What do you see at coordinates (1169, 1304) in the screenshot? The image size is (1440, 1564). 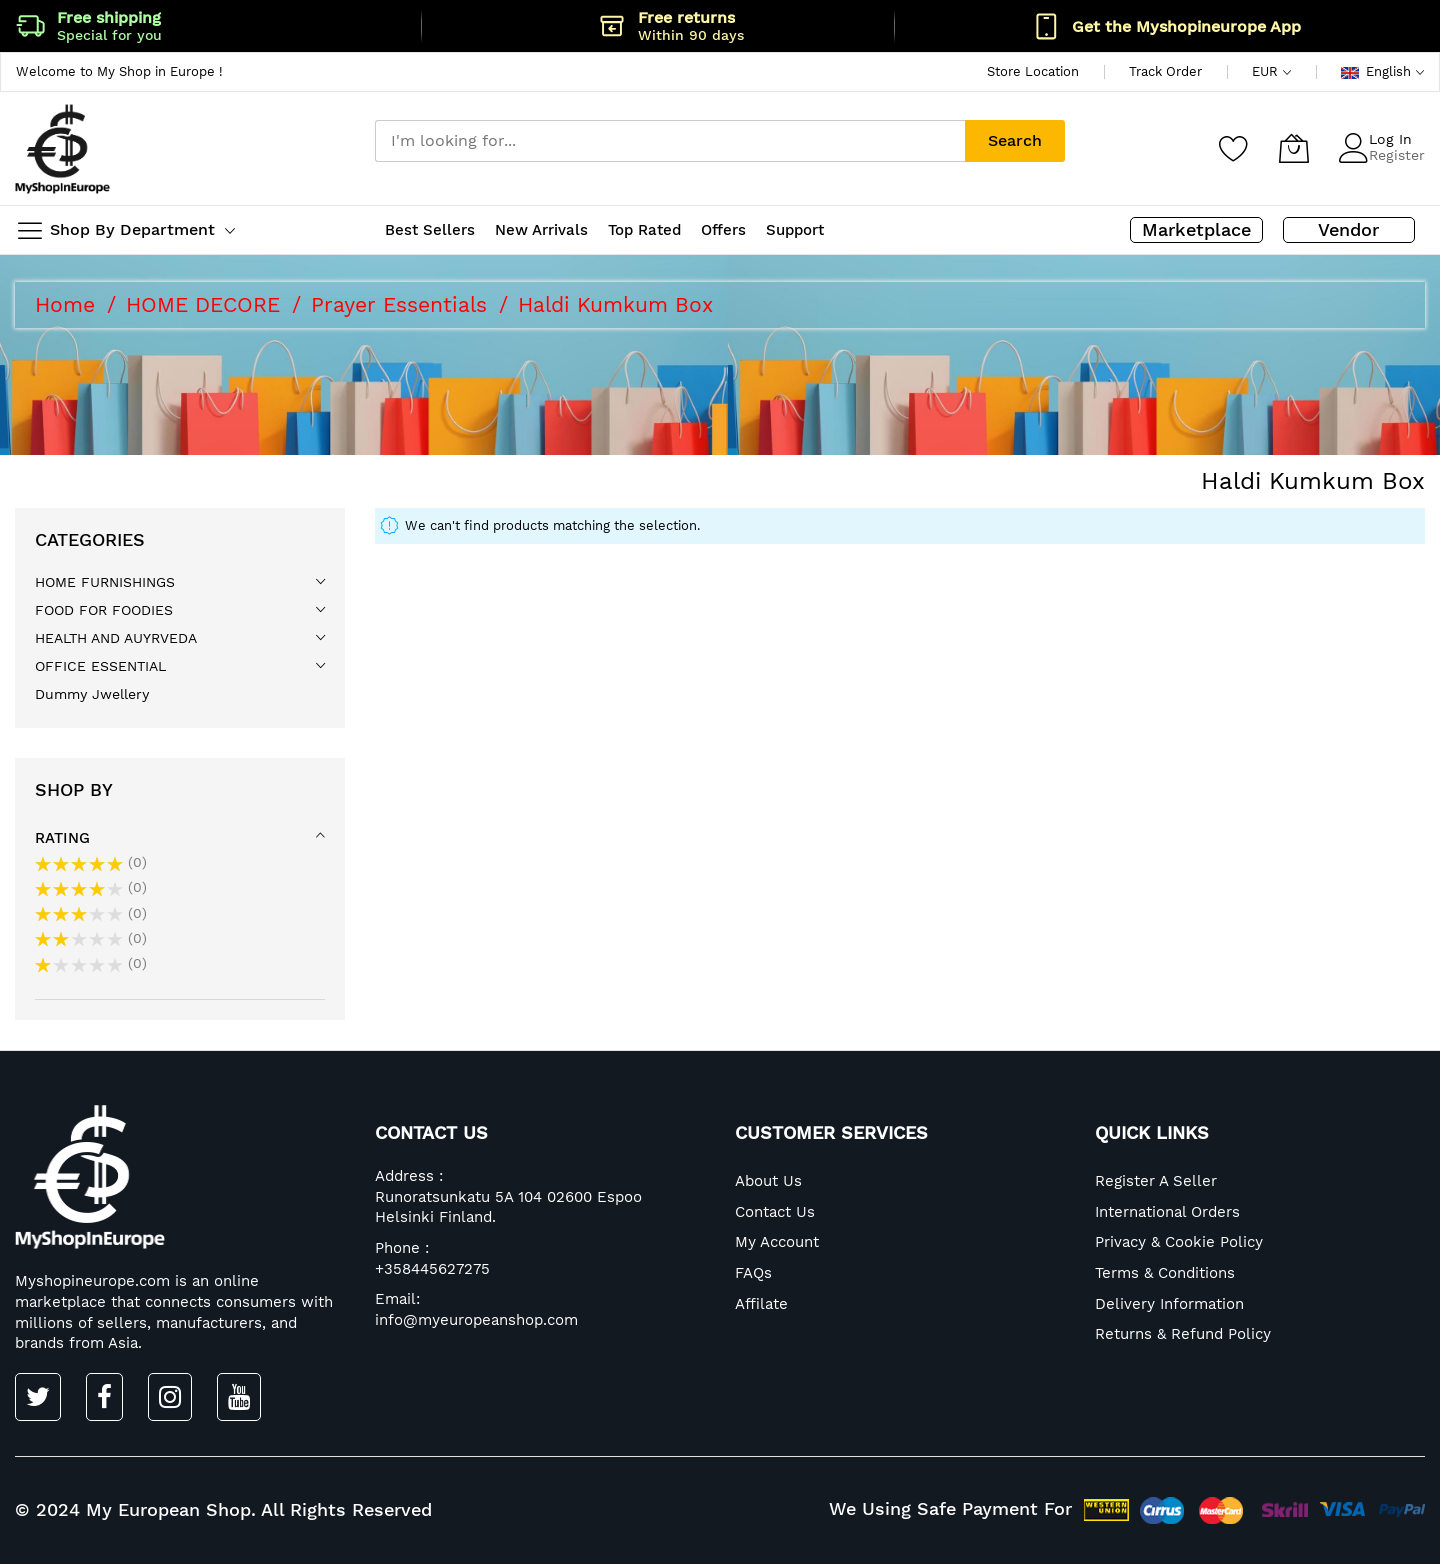 I see `Delivery Information` at bounding box center [1169, 1304].